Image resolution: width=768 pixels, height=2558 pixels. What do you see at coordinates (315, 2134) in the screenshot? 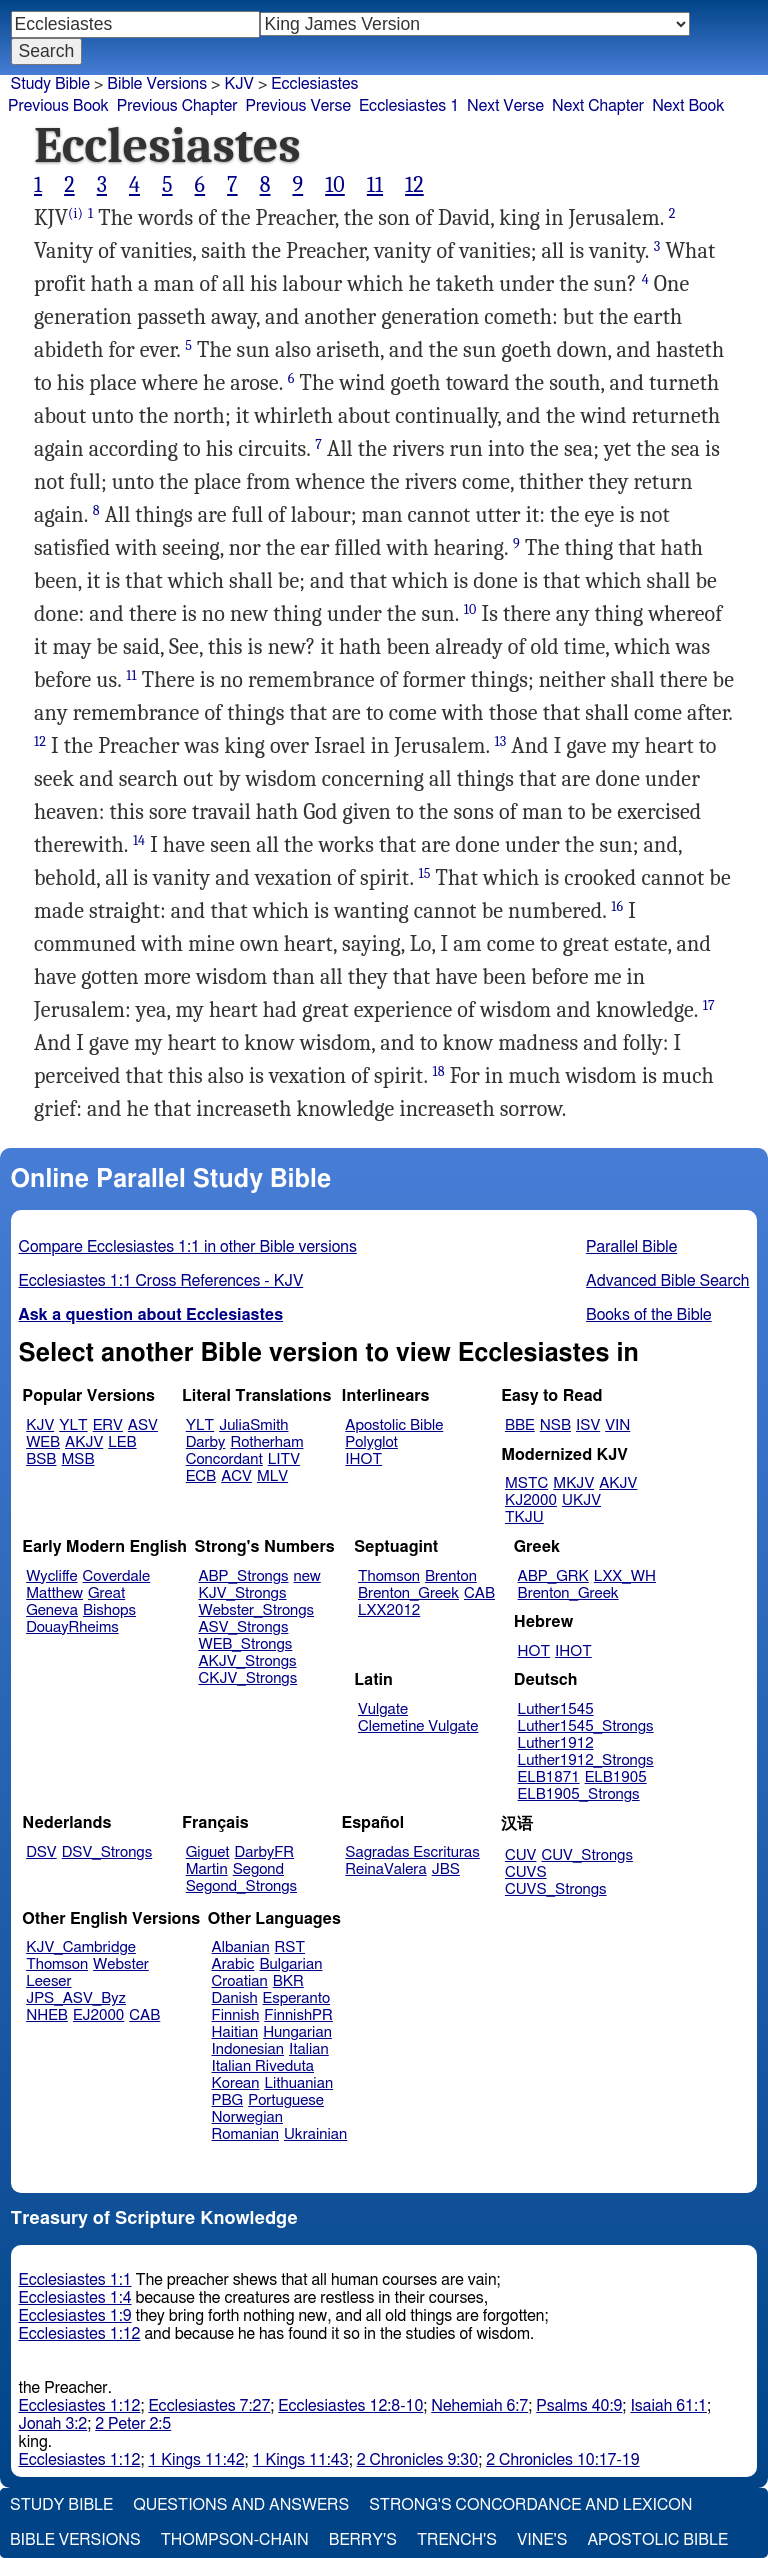
I see `Ukrainian` at bounding box center [315, 2134].